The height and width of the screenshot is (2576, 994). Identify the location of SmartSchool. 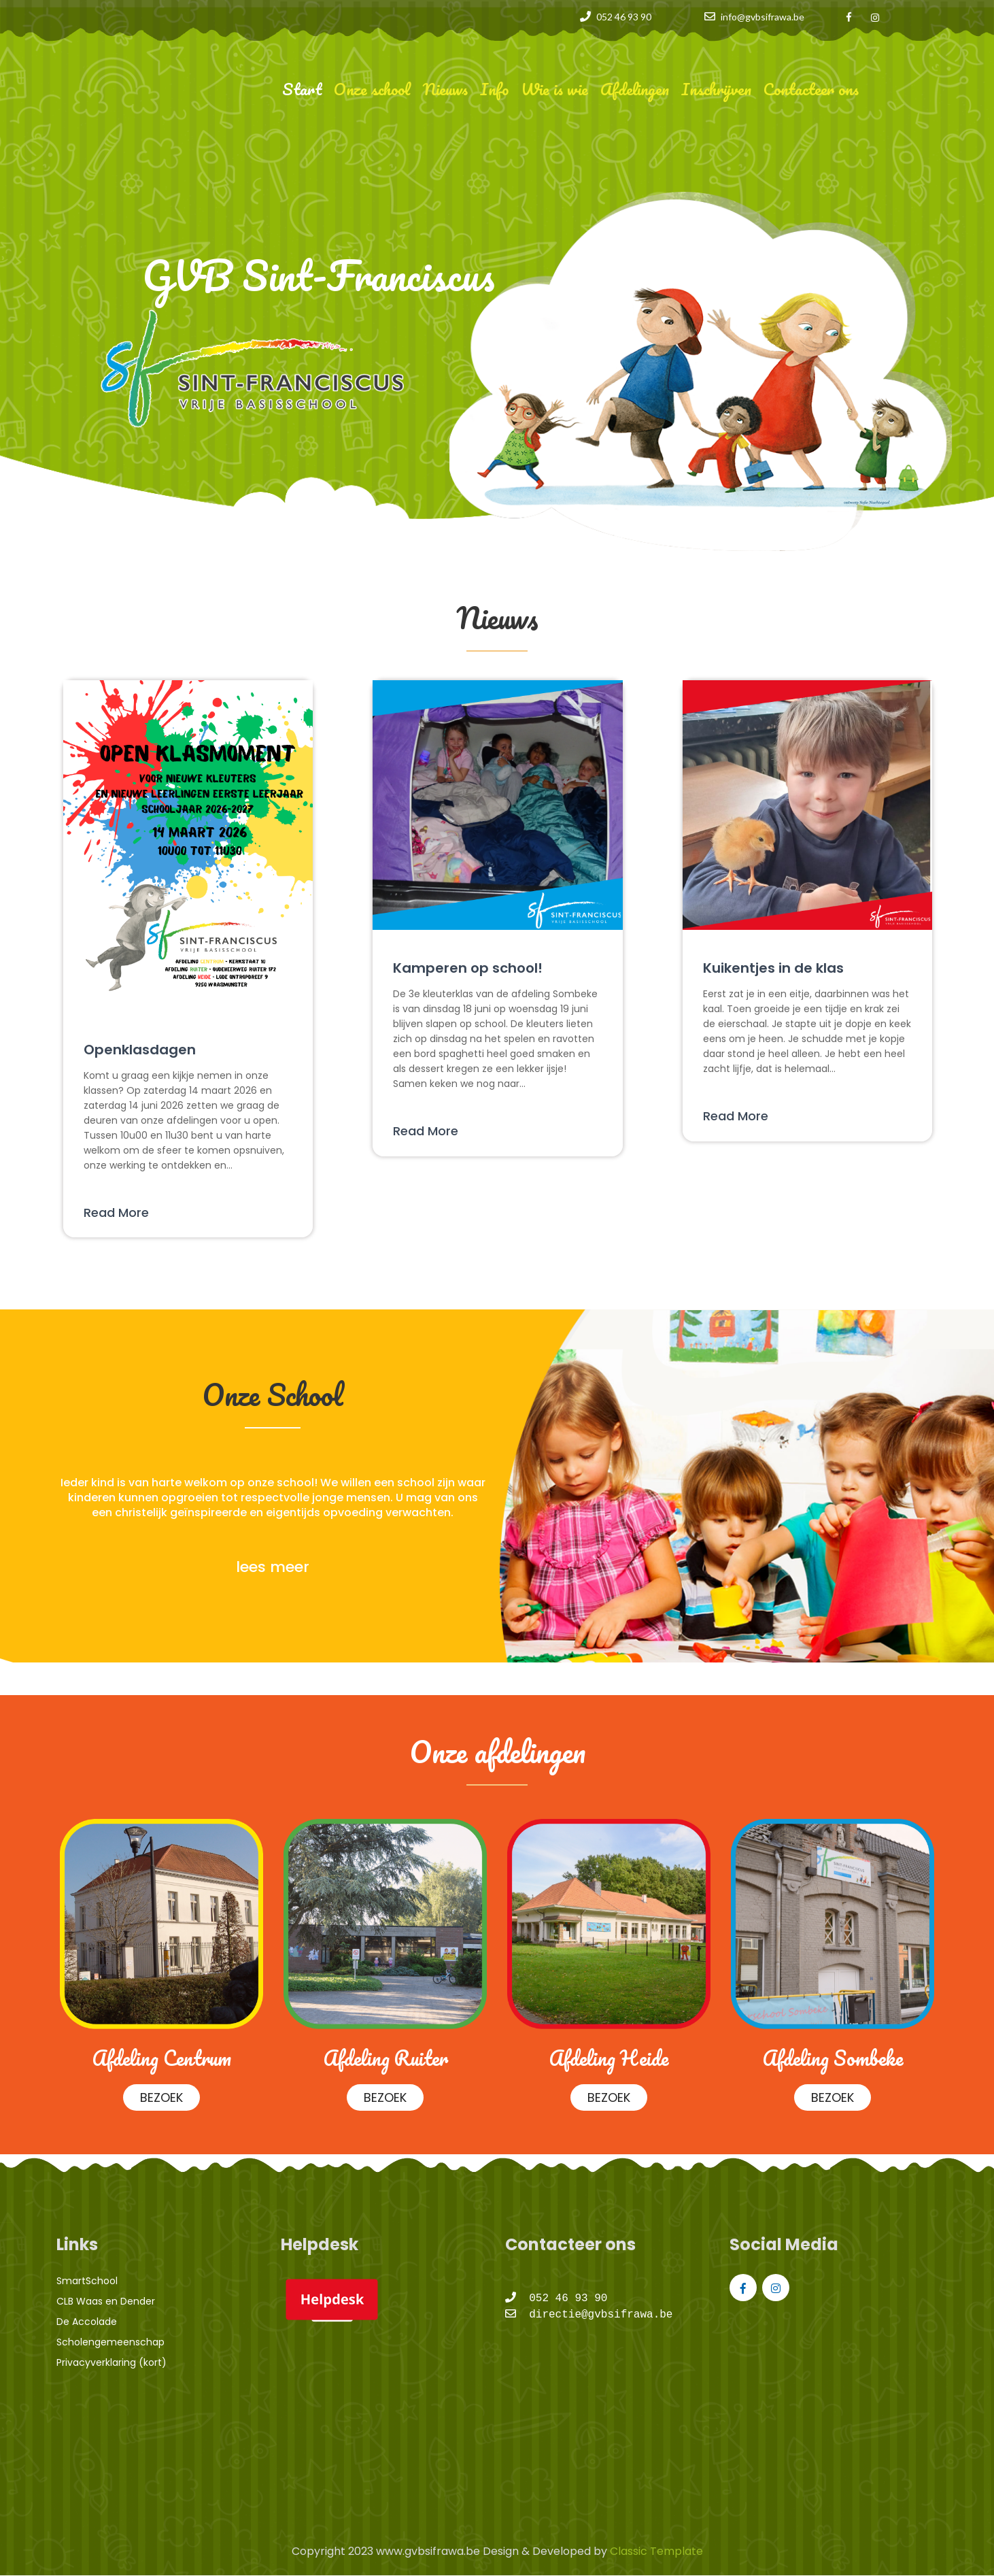
(87, 2281).